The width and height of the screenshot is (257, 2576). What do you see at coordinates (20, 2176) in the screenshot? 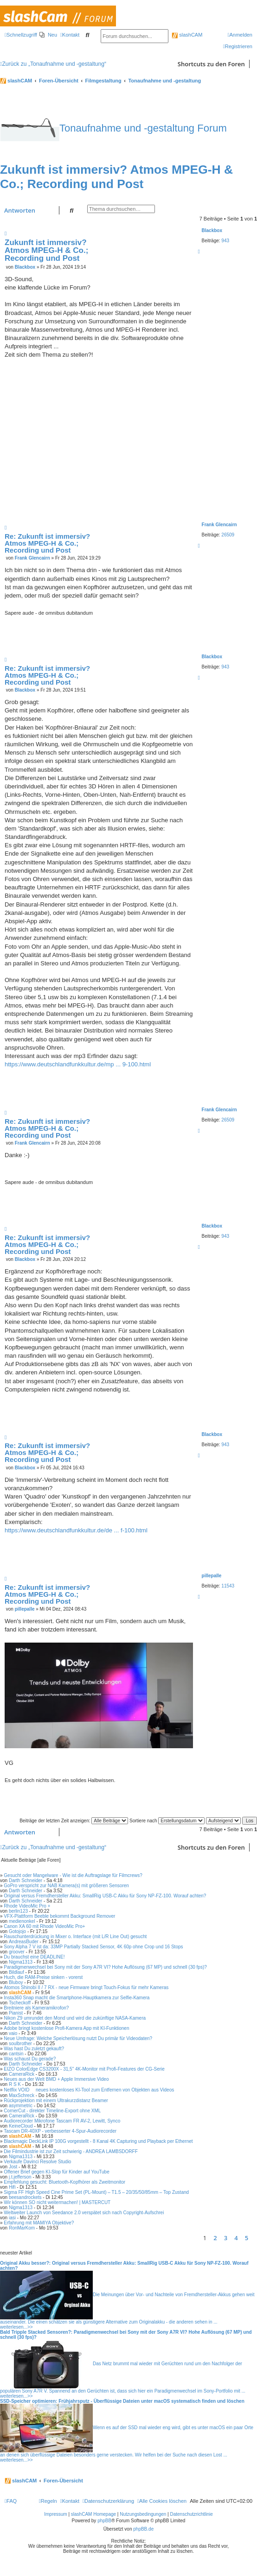
I see `j.t.jefferson` at bounding box center [20, 2176].